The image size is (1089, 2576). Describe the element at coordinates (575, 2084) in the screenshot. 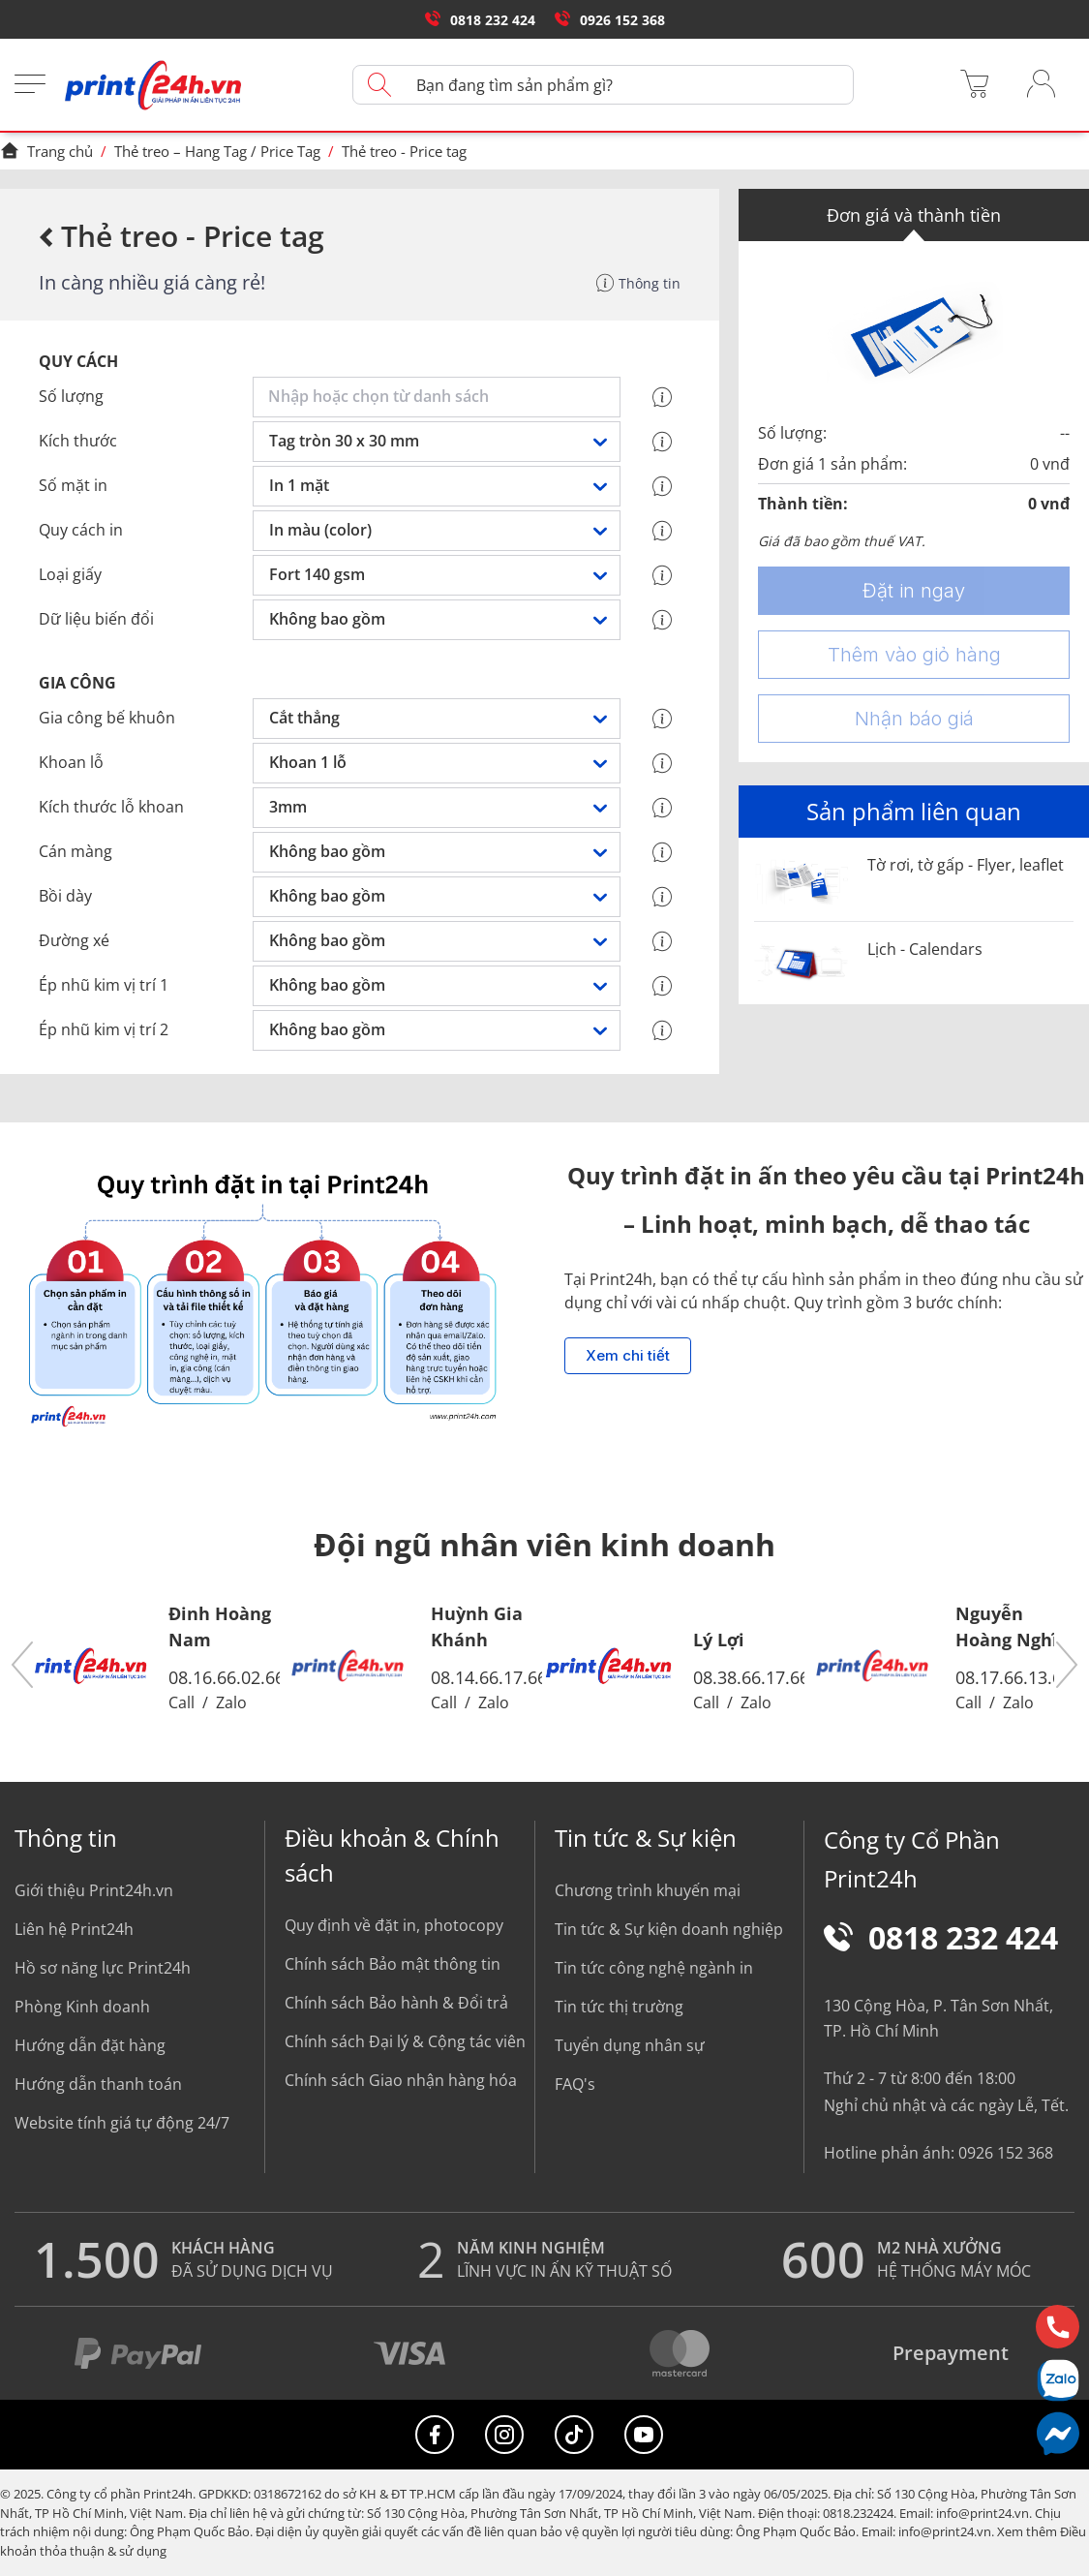

I see `FAQ's` at that location.